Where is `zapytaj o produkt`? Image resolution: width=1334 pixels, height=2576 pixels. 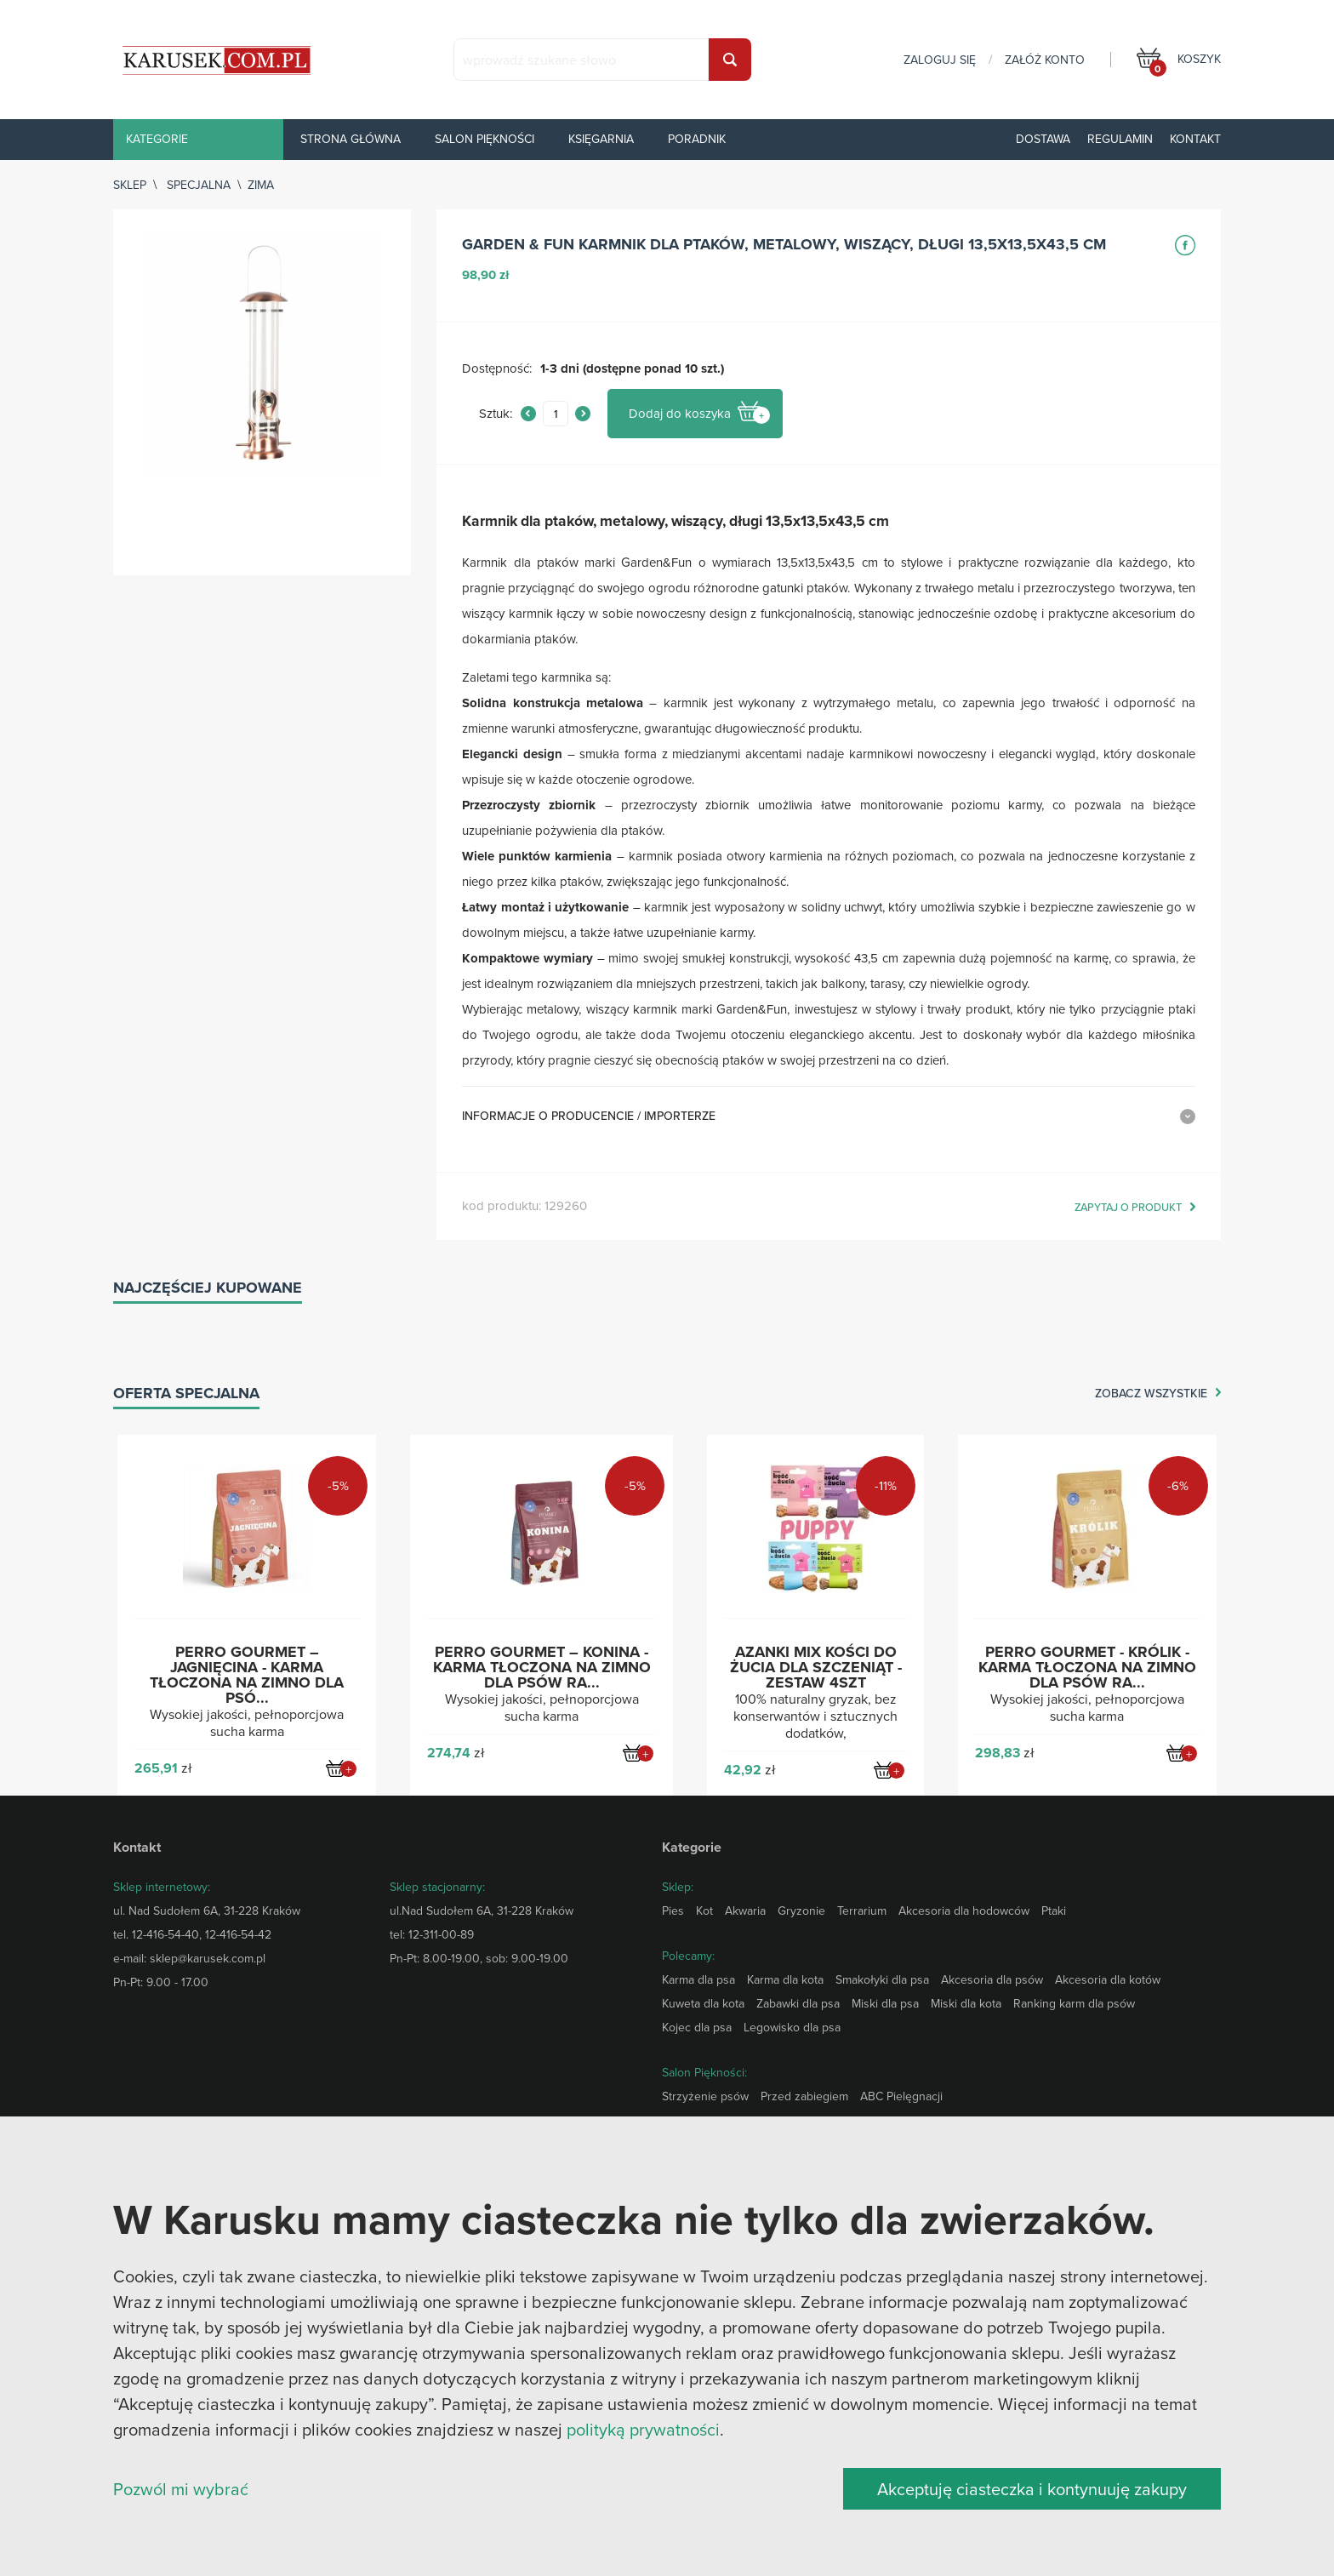 zapytaj o produkt is located at coordinates (1128, 1207).